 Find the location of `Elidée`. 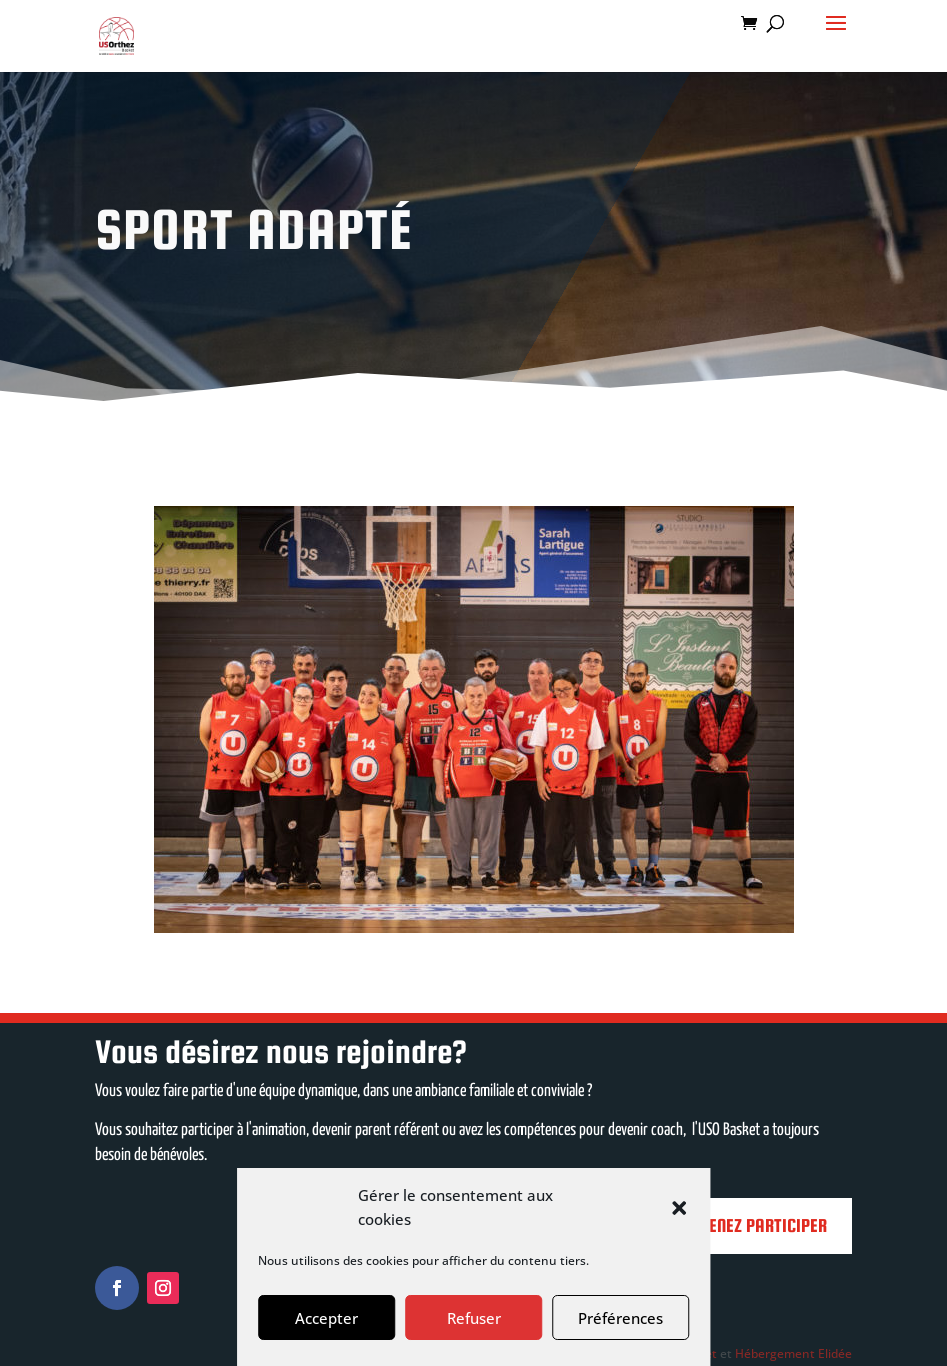

Elidée is located at coordinates (835, 1353).